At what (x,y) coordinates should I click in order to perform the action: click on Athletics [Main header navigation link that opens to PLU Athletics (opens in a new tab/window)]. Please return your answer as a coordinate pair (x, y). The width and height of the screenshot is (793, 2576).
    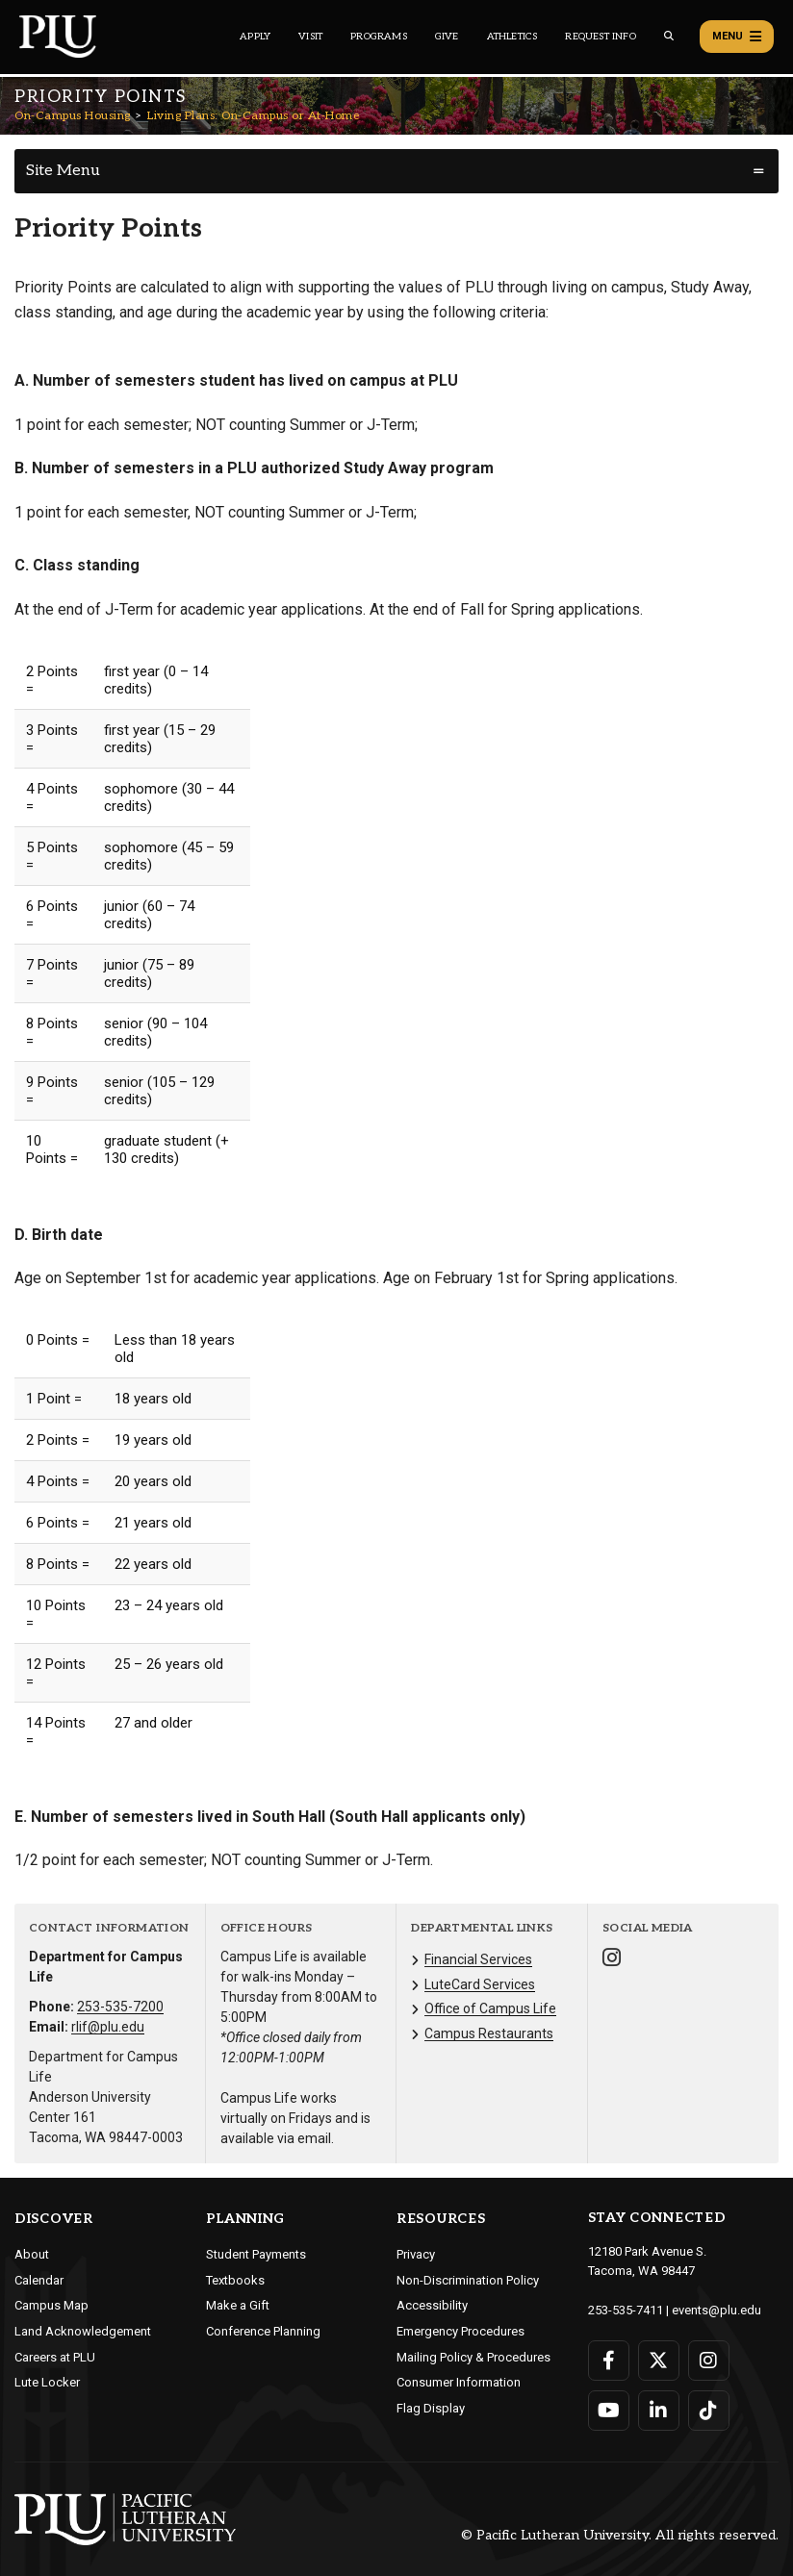
    Looking at the image, I should click on (512, 36).